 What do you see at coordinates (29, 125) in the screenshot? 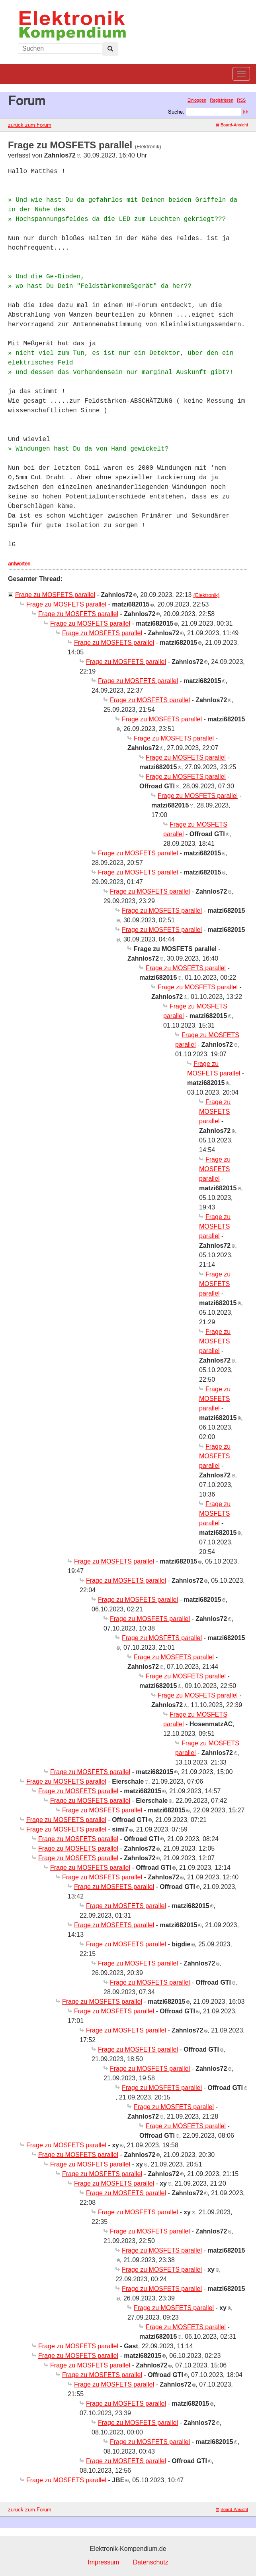
I see `zurück zum Forum` at bounding box center [29, 125].